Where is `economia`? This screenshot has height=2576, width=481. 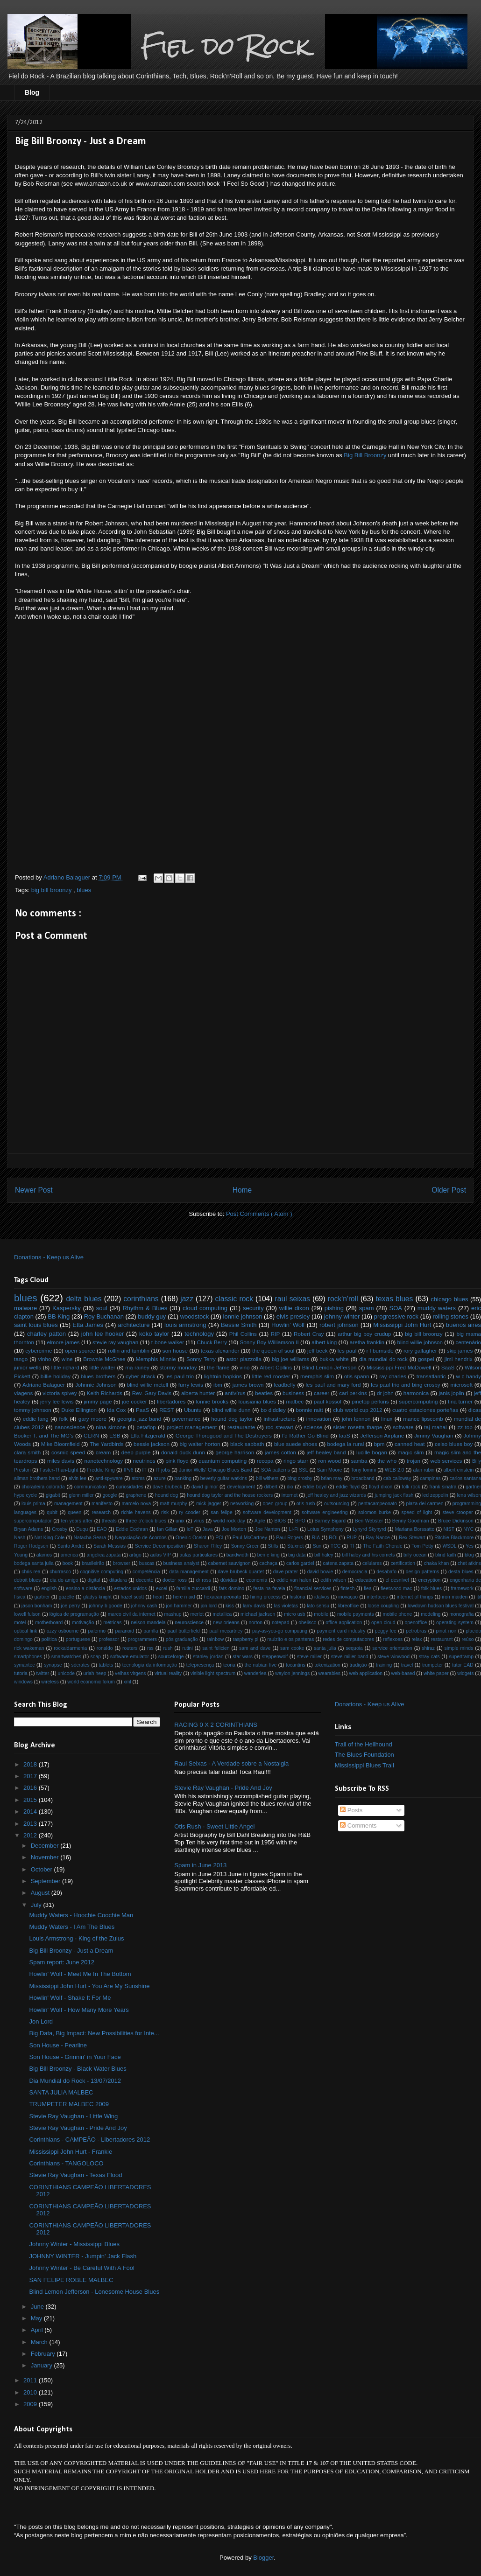
economia is located at coordinates (256, 1580).